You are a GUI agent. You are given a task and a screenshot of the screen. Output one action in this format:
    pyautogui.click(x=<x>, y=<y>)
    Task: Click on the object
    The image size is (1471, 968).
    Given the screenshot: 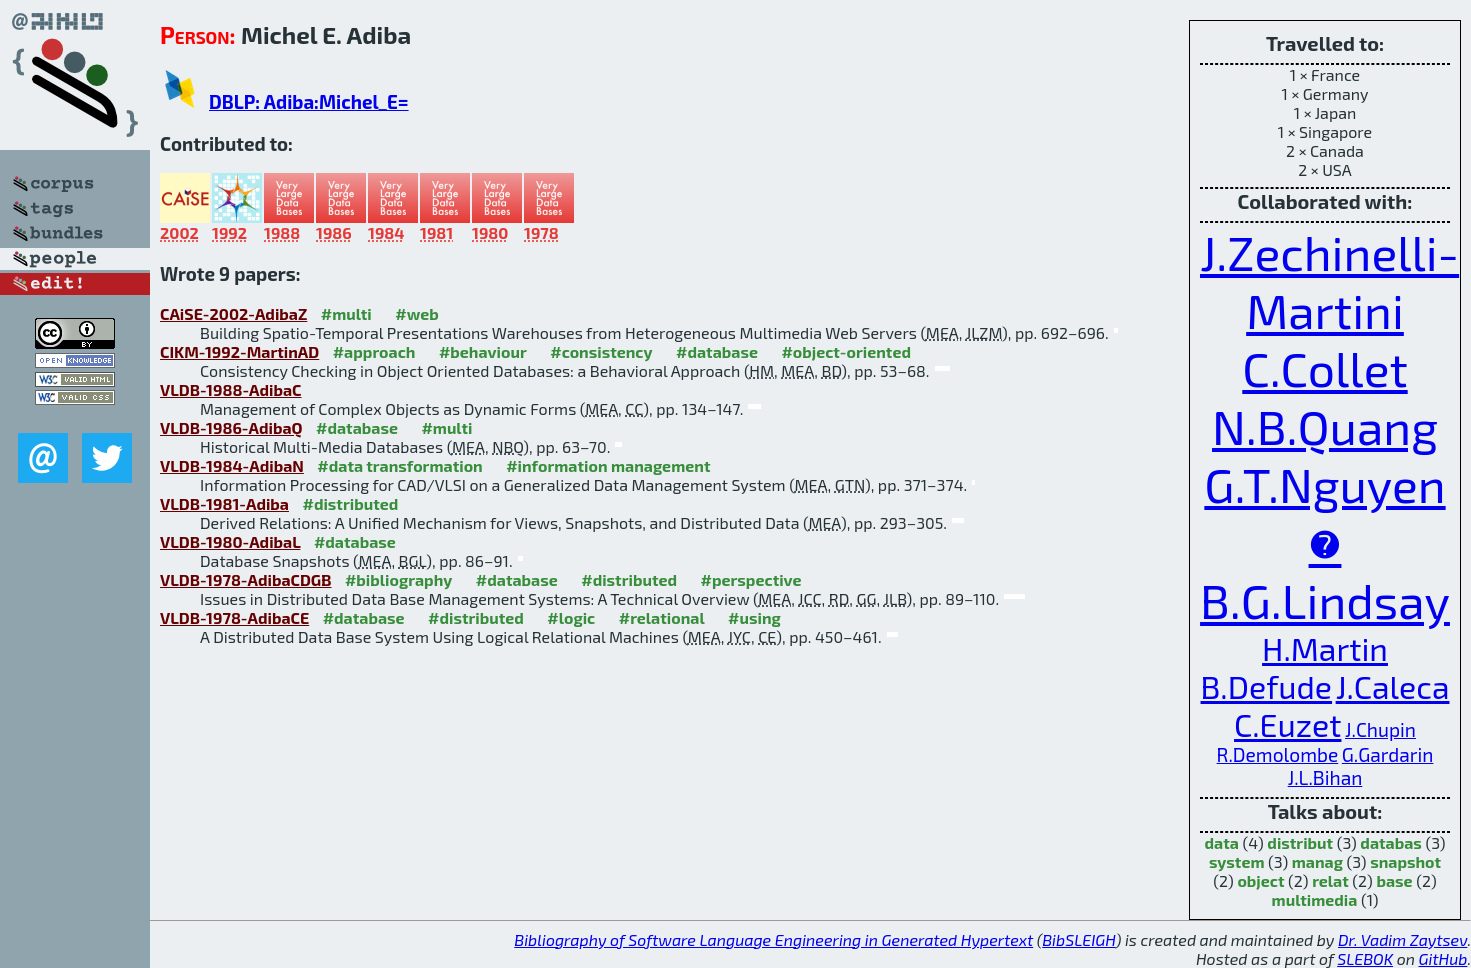 What is the action you would take?
    pyautogui.click(x=1260, y=880)
    